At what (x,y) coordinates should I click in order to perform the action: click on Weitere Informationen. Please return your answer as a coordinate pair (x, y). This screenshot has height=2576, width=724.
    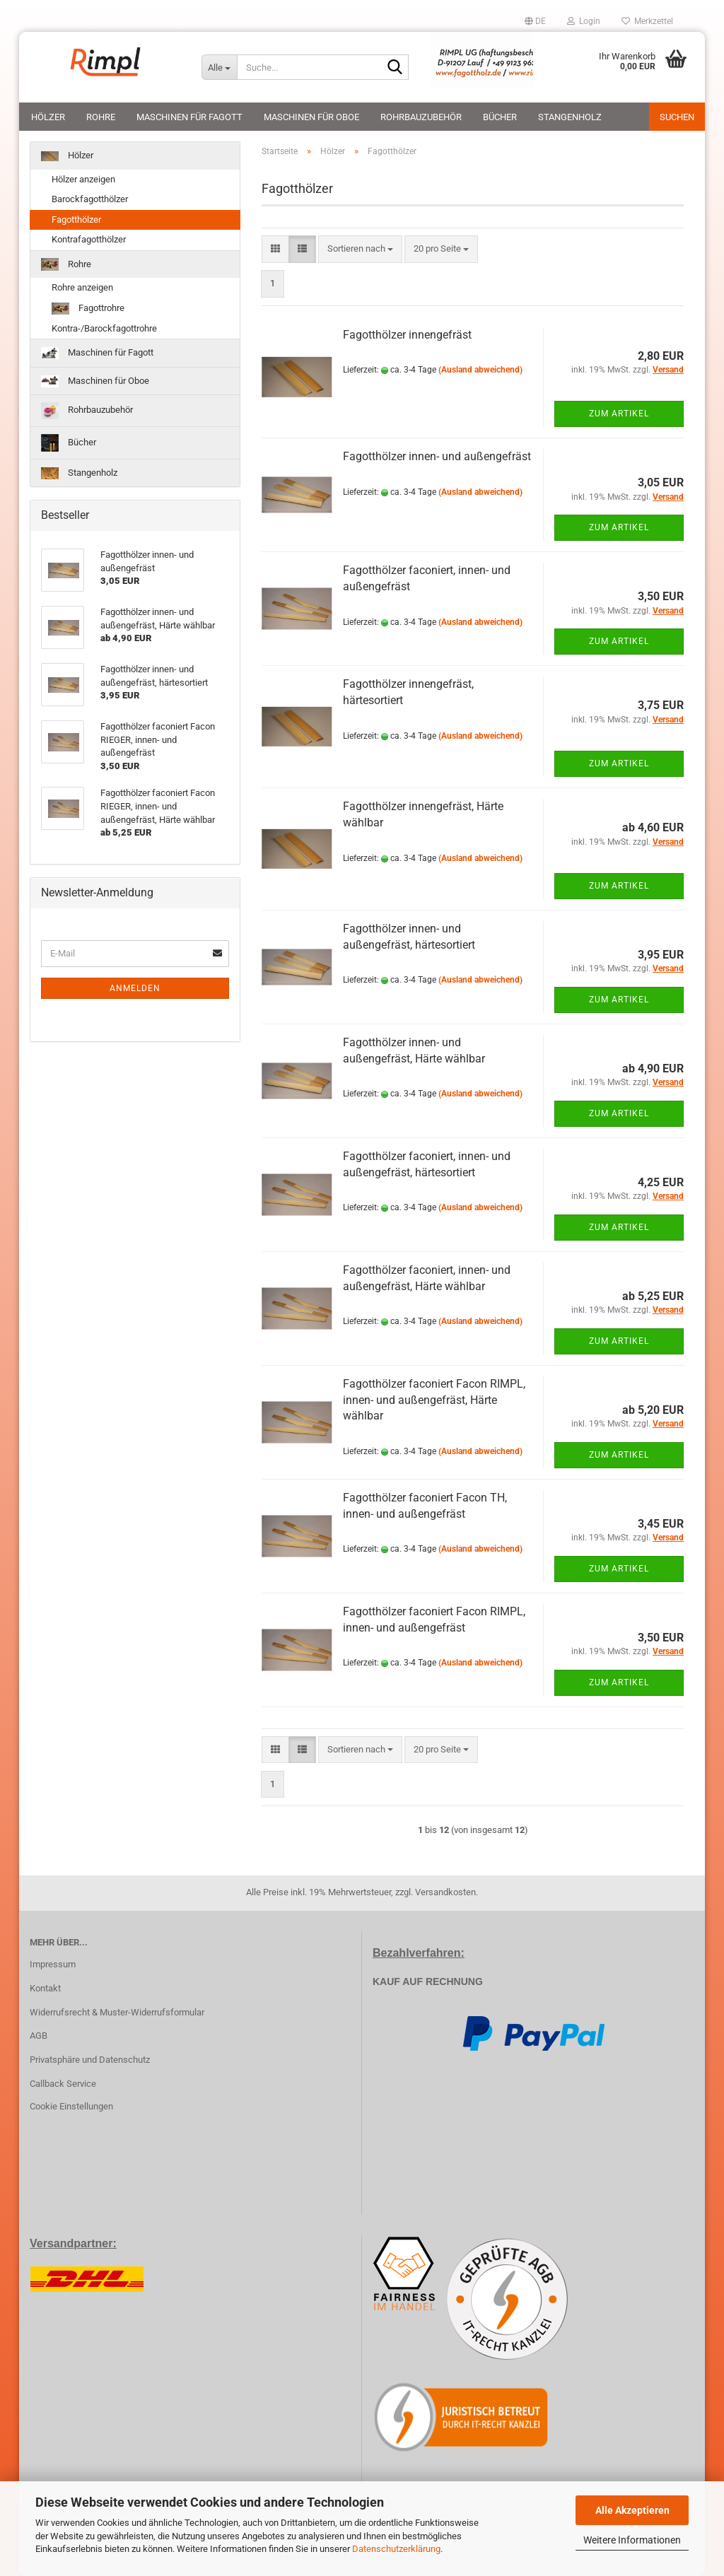
    Looking at the image, I should click on (632, 2540).